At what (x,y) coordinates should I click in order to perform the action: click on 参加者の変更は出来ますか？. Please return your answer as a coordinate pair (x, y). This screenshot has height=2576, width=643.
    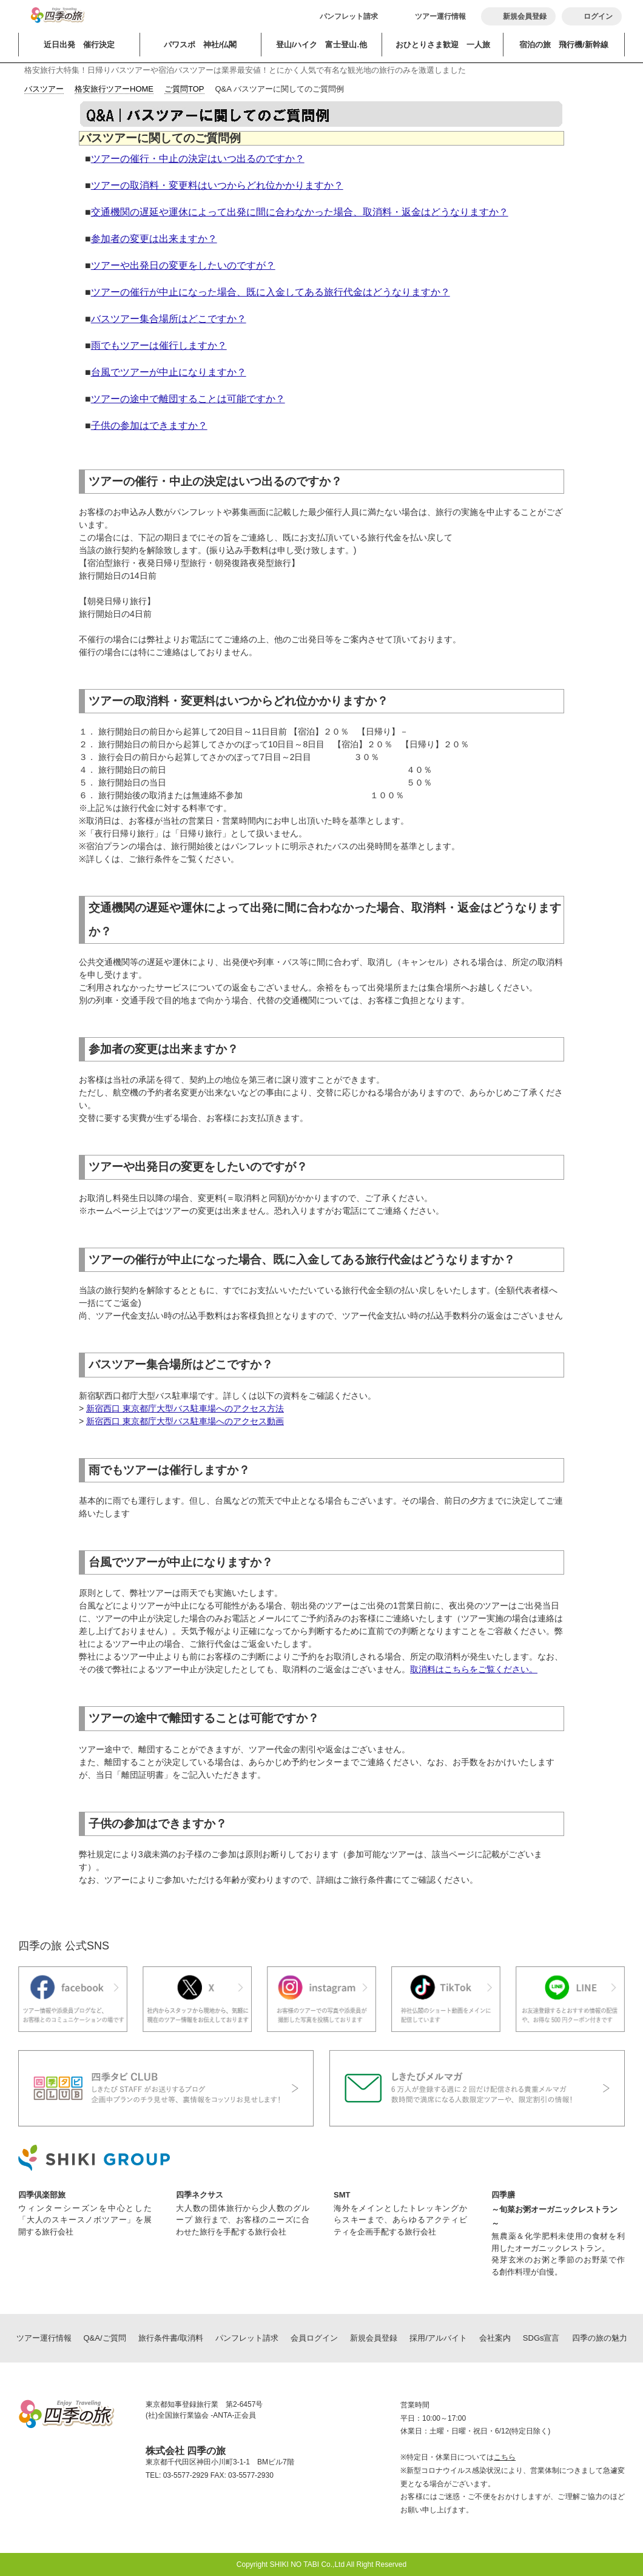
    Looking at the image, I should click on (154, 239).